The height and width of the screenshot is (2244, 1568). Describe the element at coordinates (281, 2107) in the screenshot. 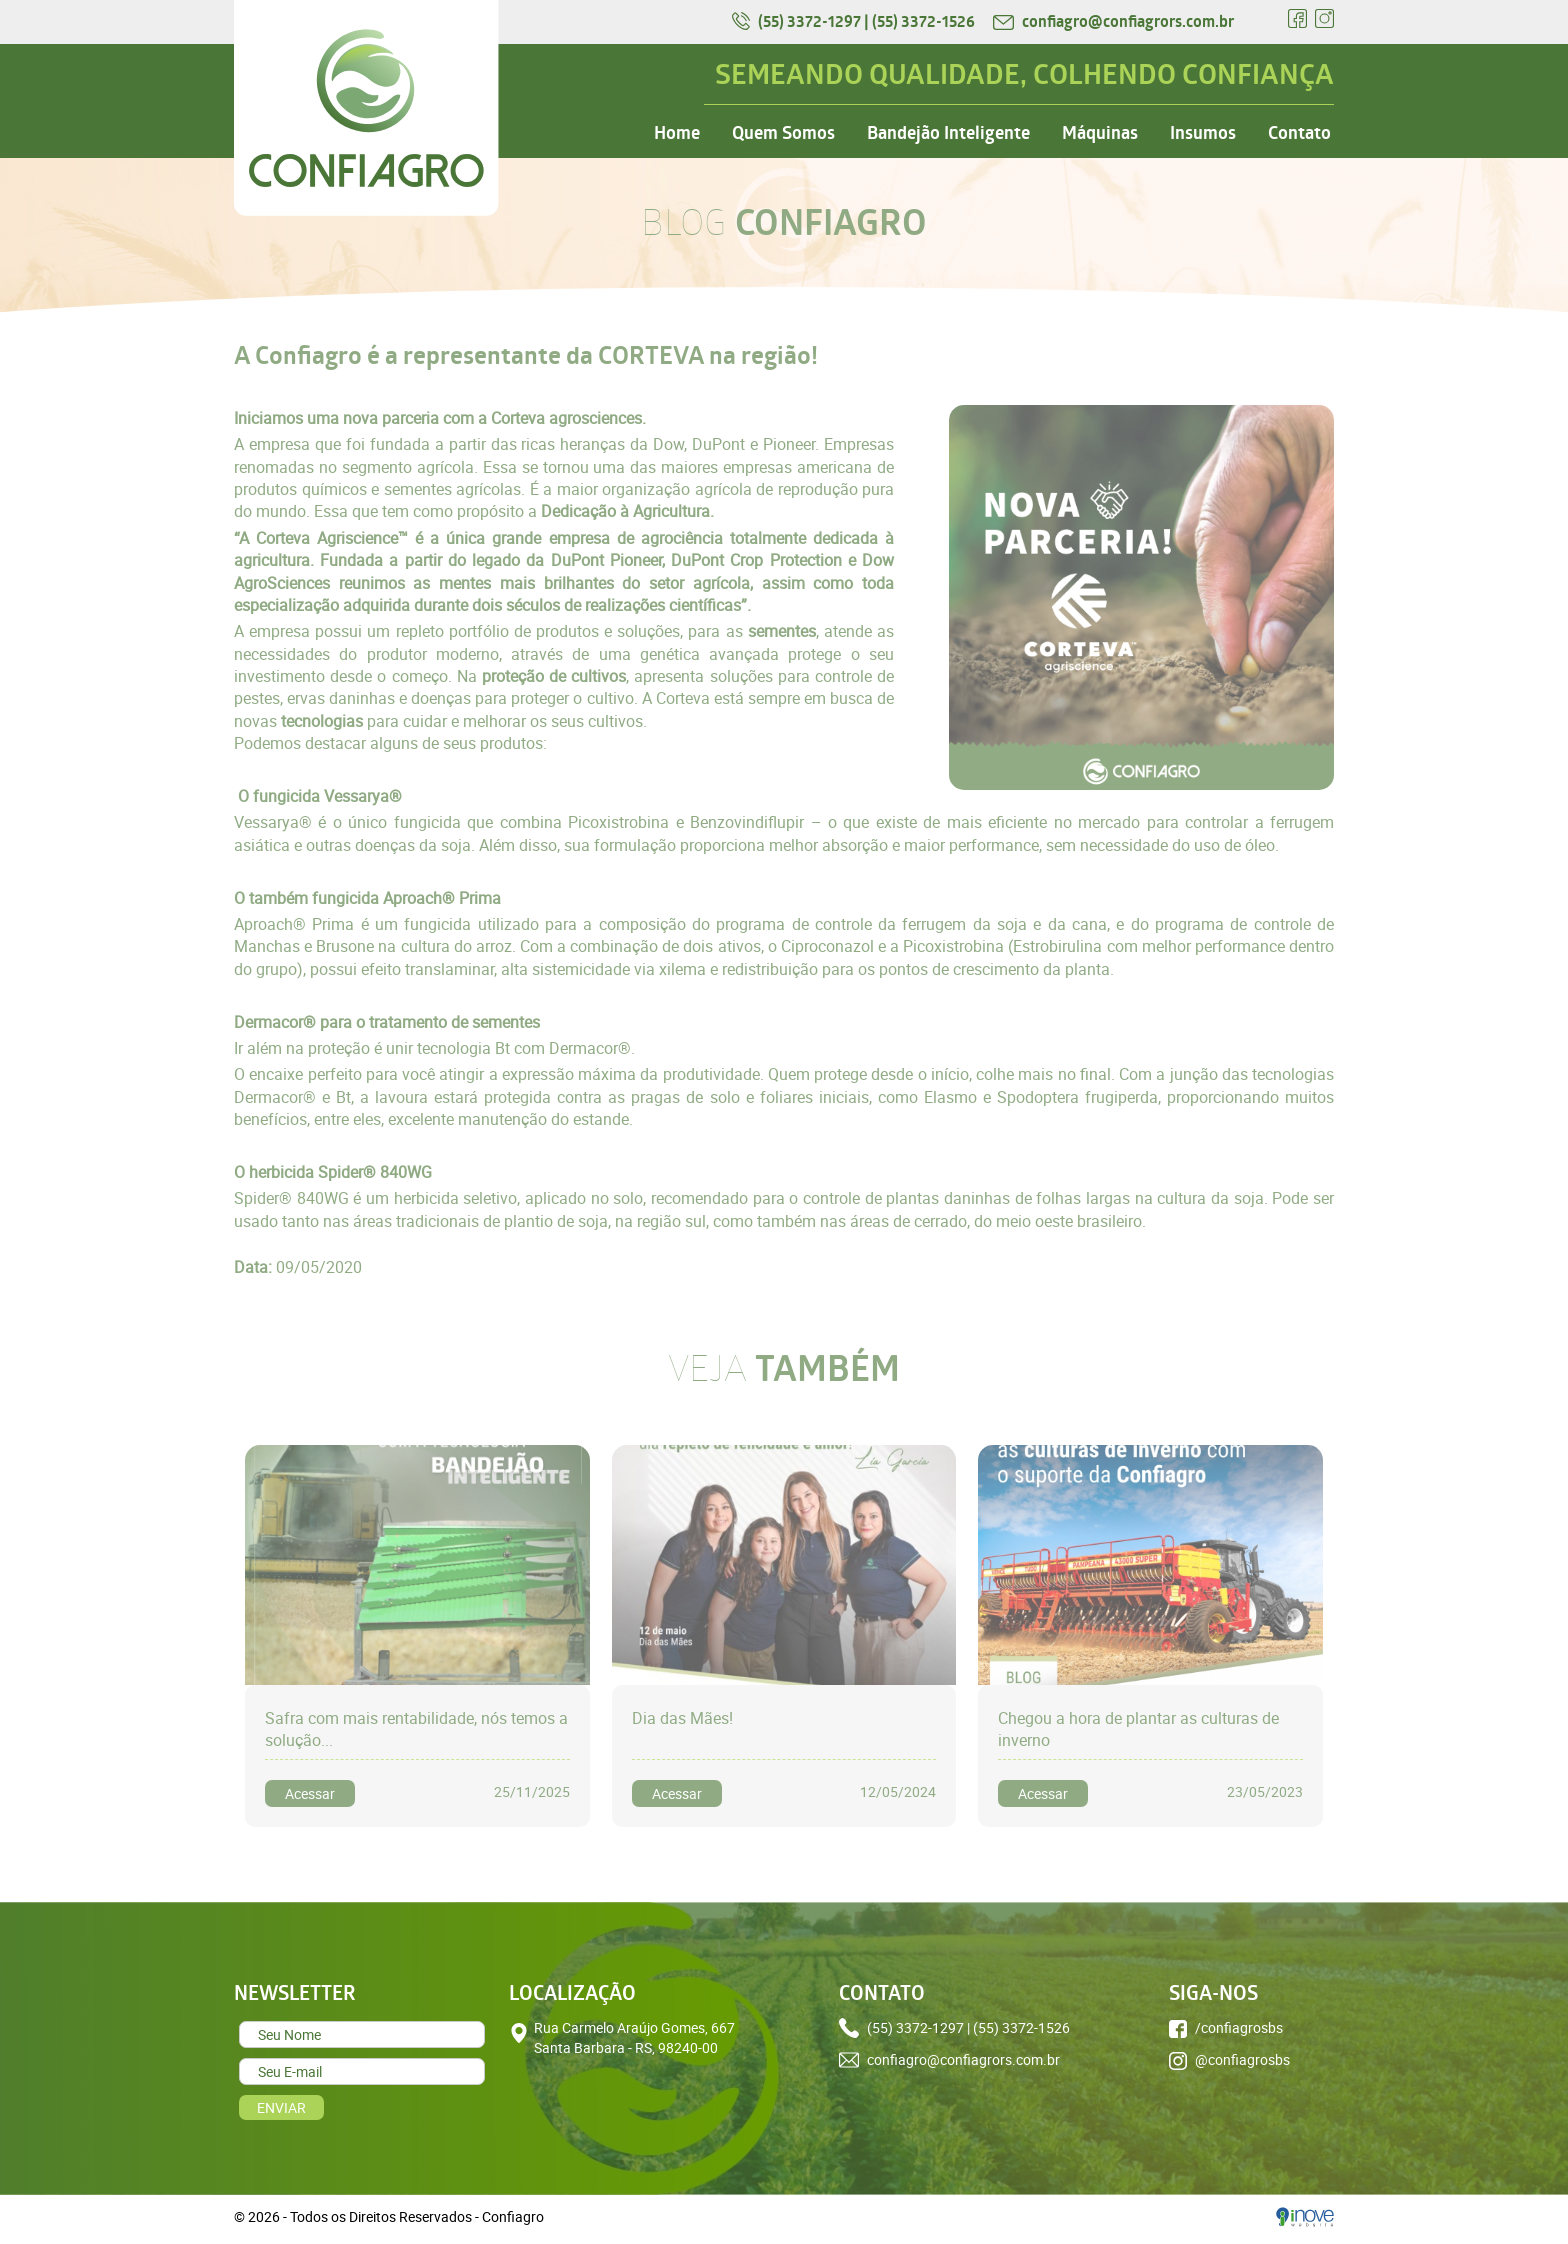

I see `ENVIAR` at that location.